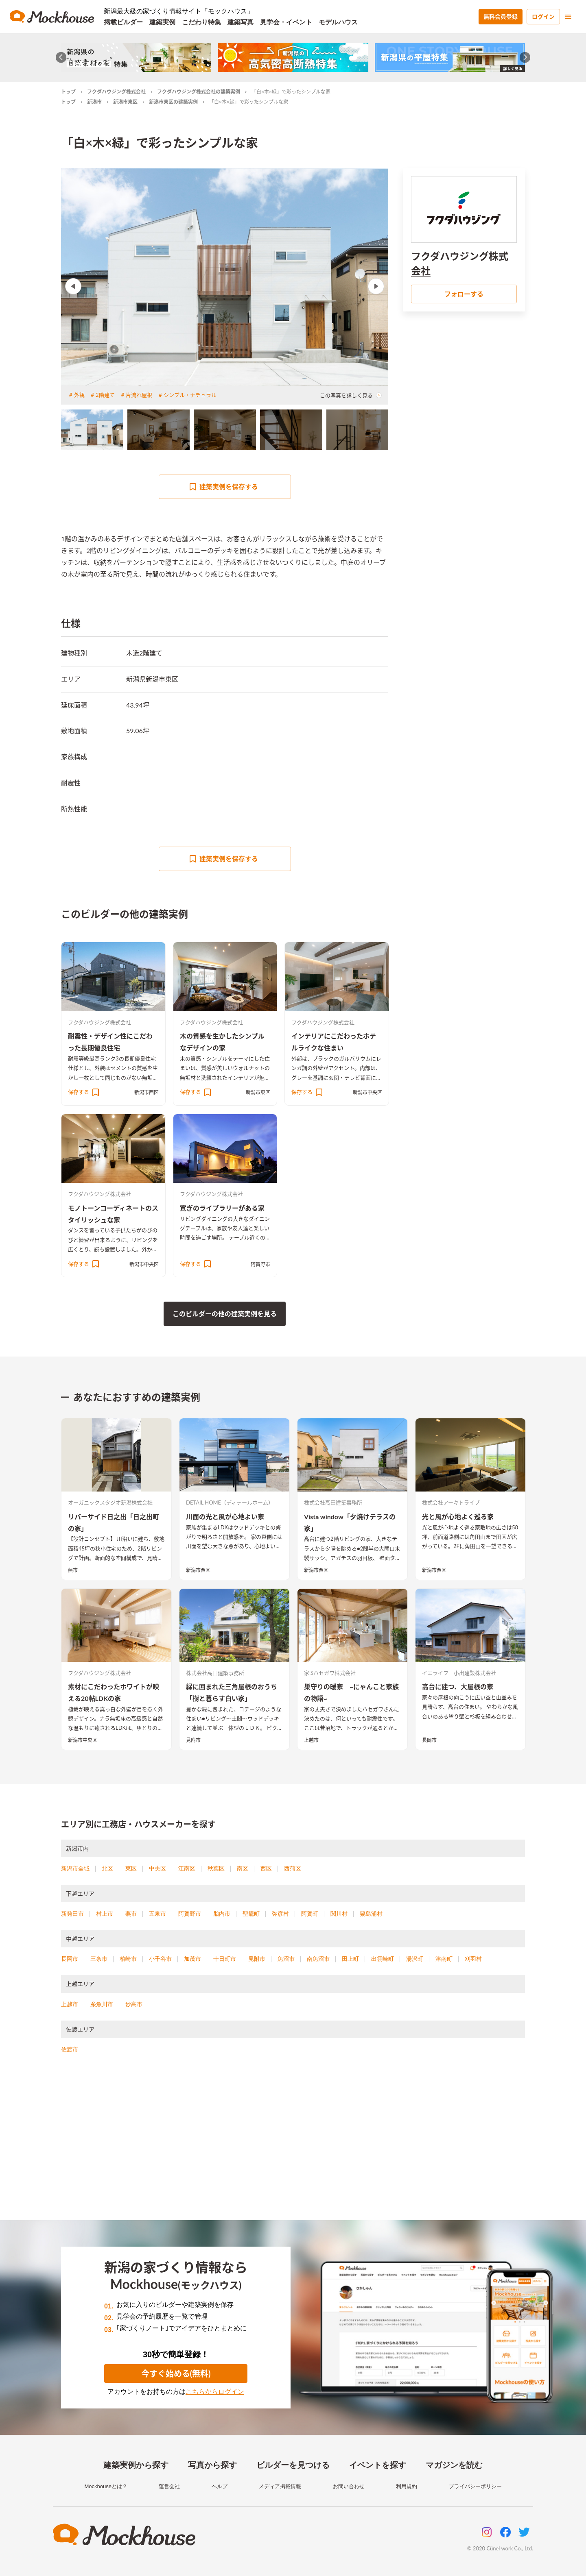  What do you see at coordinates (157, 1868) in the screenshot?
I see `中央区` at bounding box center [157, 1868].